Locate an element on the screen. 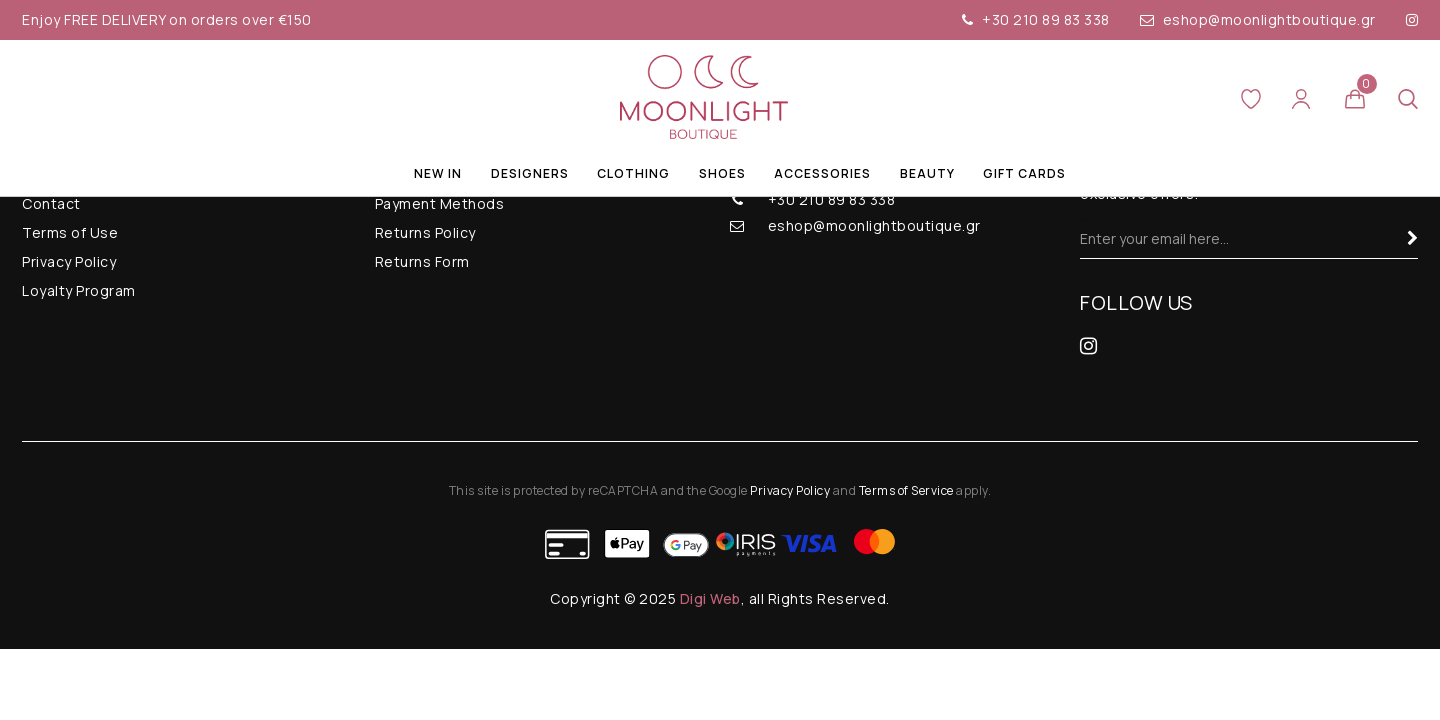  Contact is located at coordinates (51, 203).